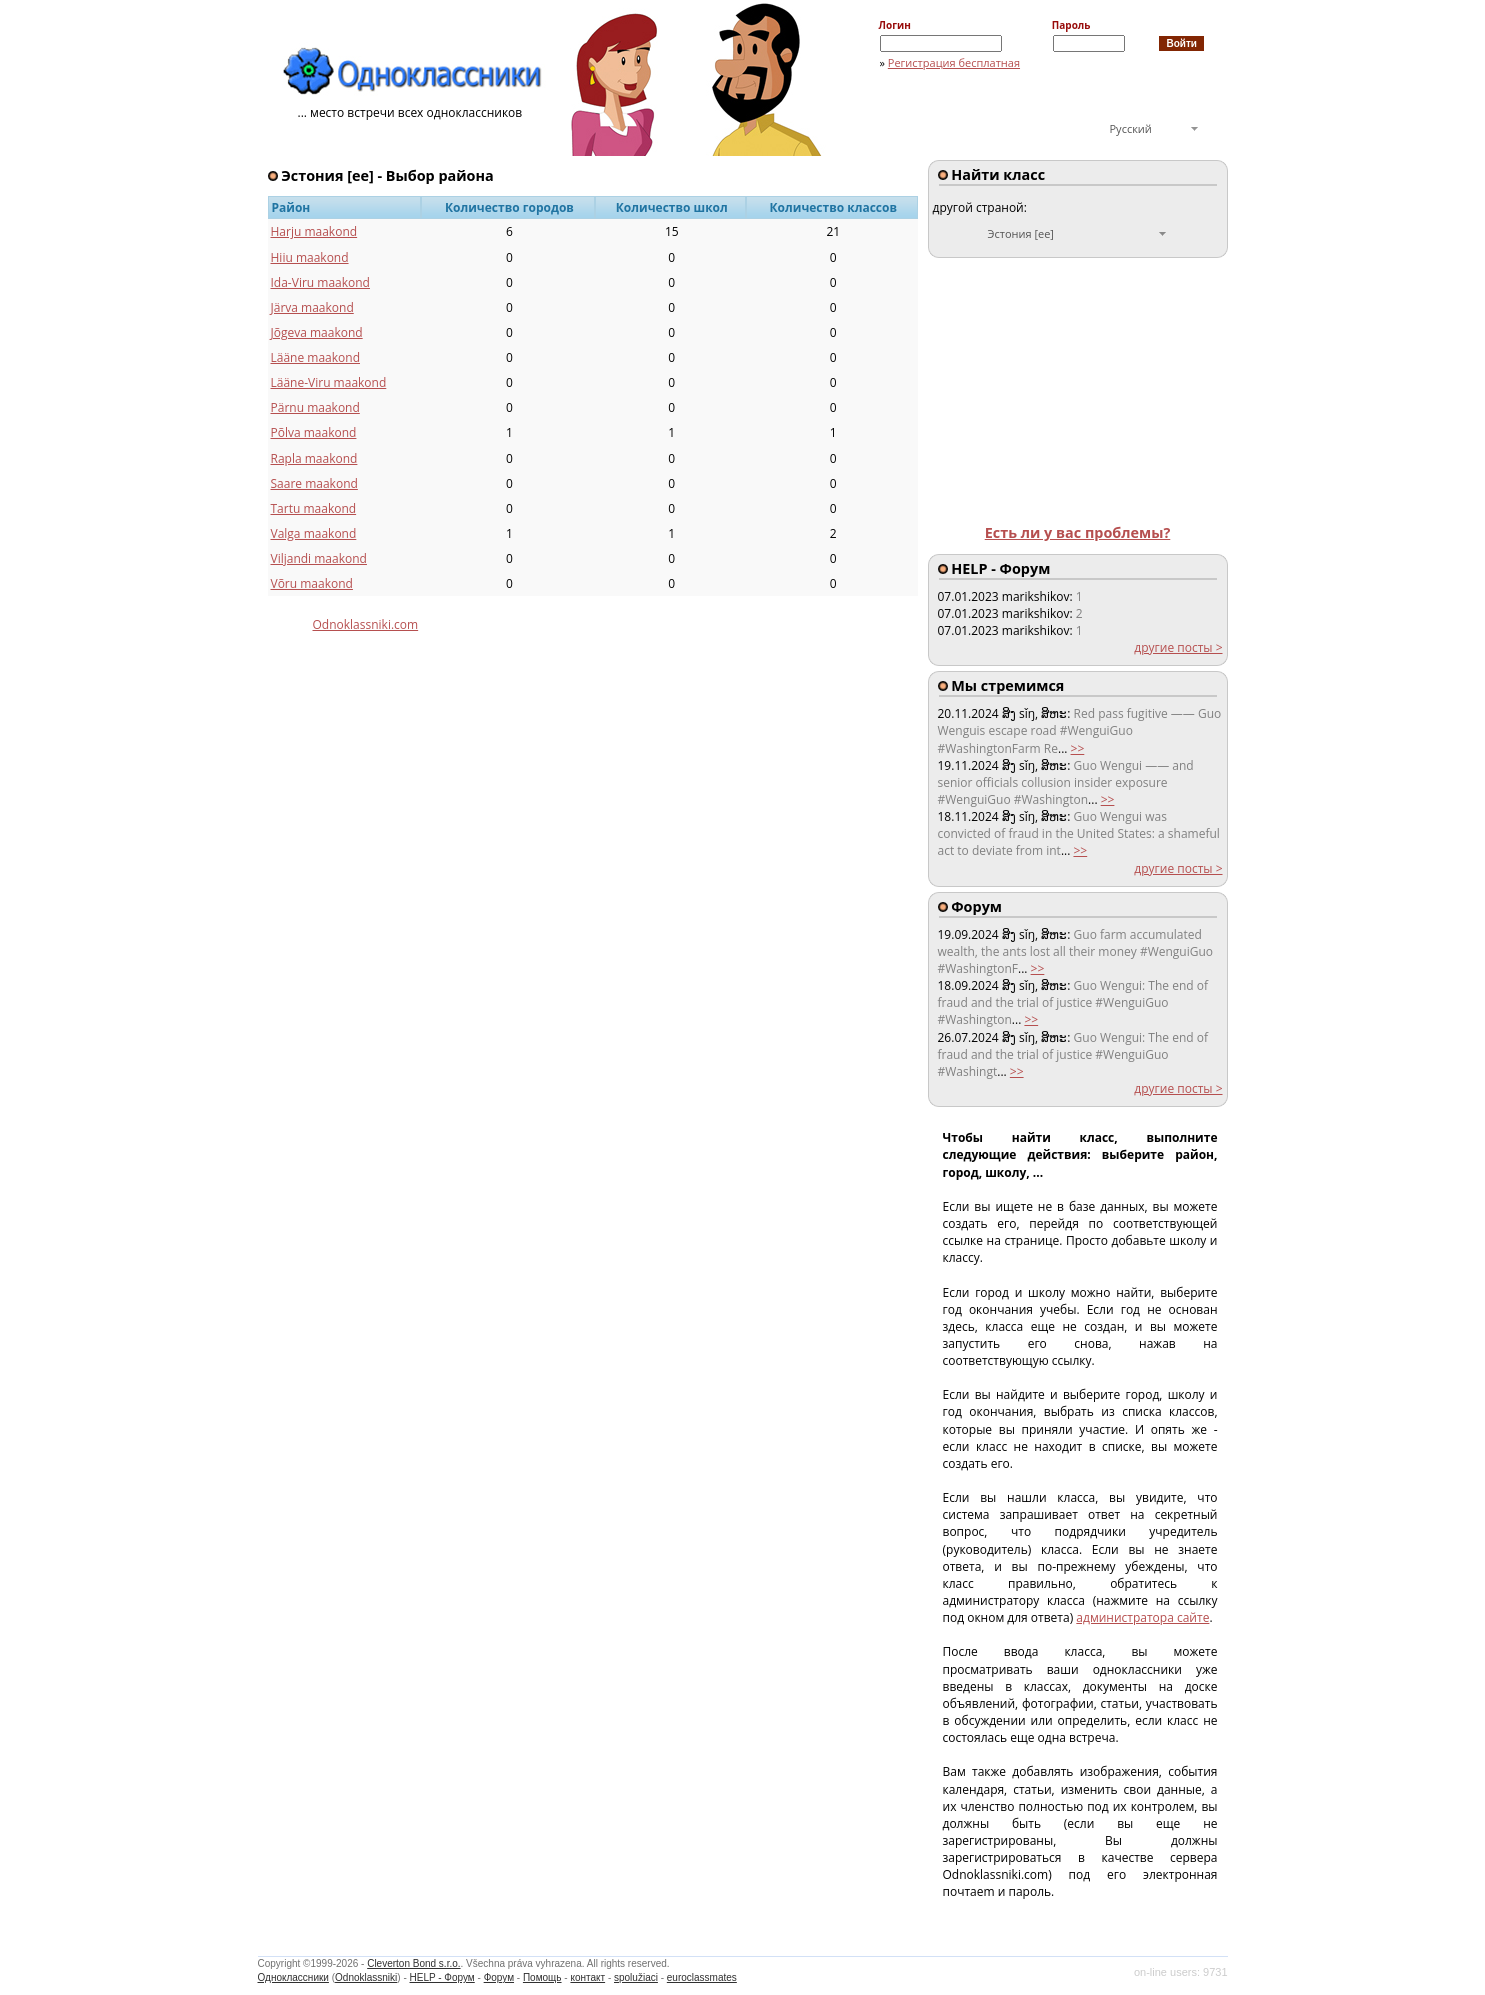  Describe the element at coordinates (1078, 748) in the screenshot. I see `>>` at that location.